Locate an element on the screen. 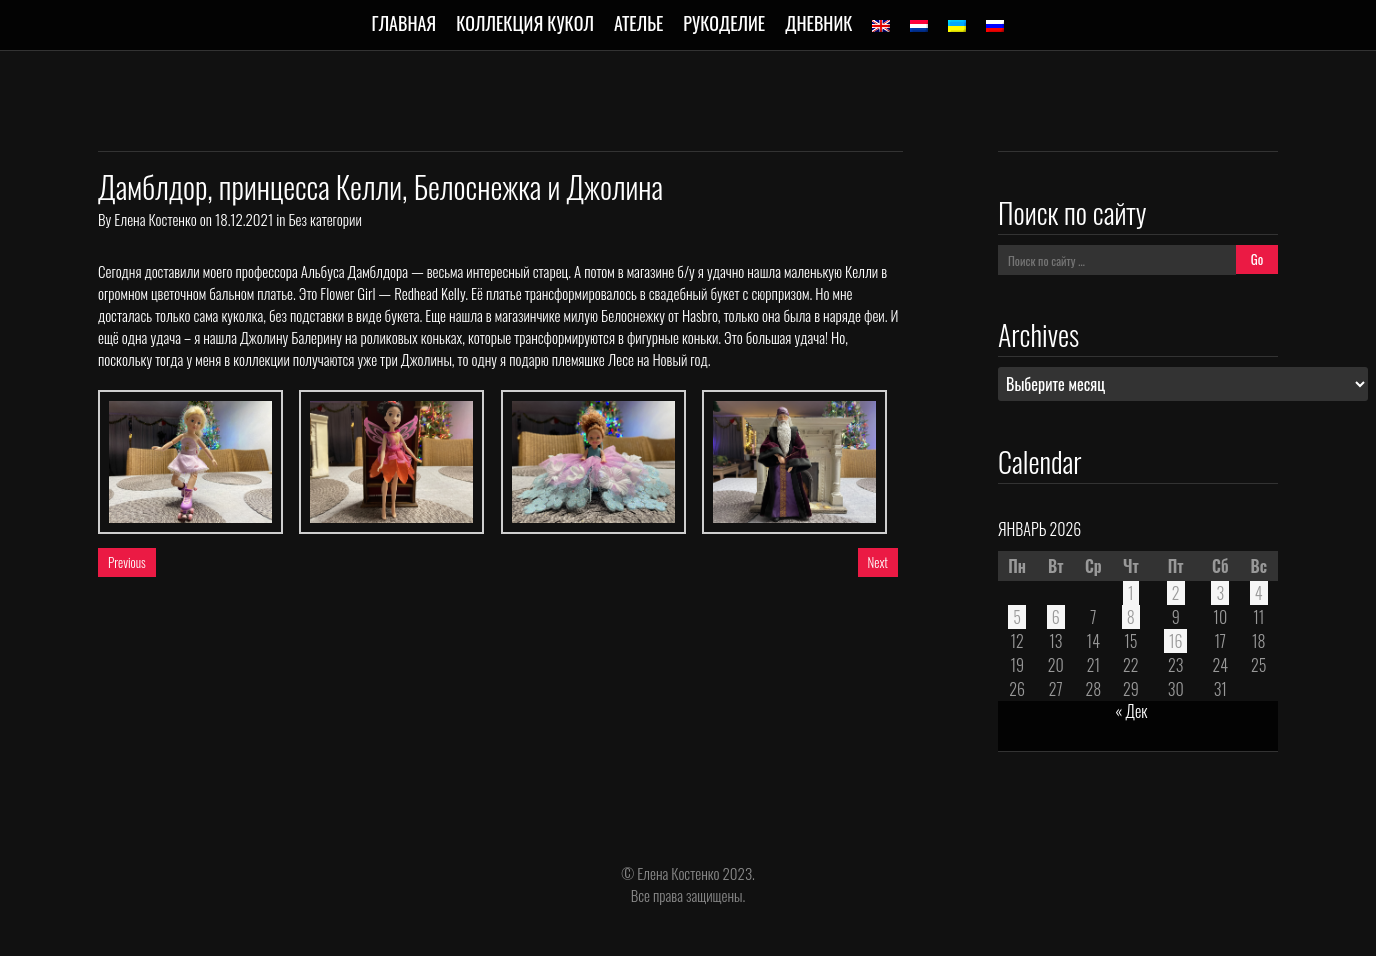 The height and width of the screenshot is (956, 1376). Рукоделие is located at coordinates (724, 23).